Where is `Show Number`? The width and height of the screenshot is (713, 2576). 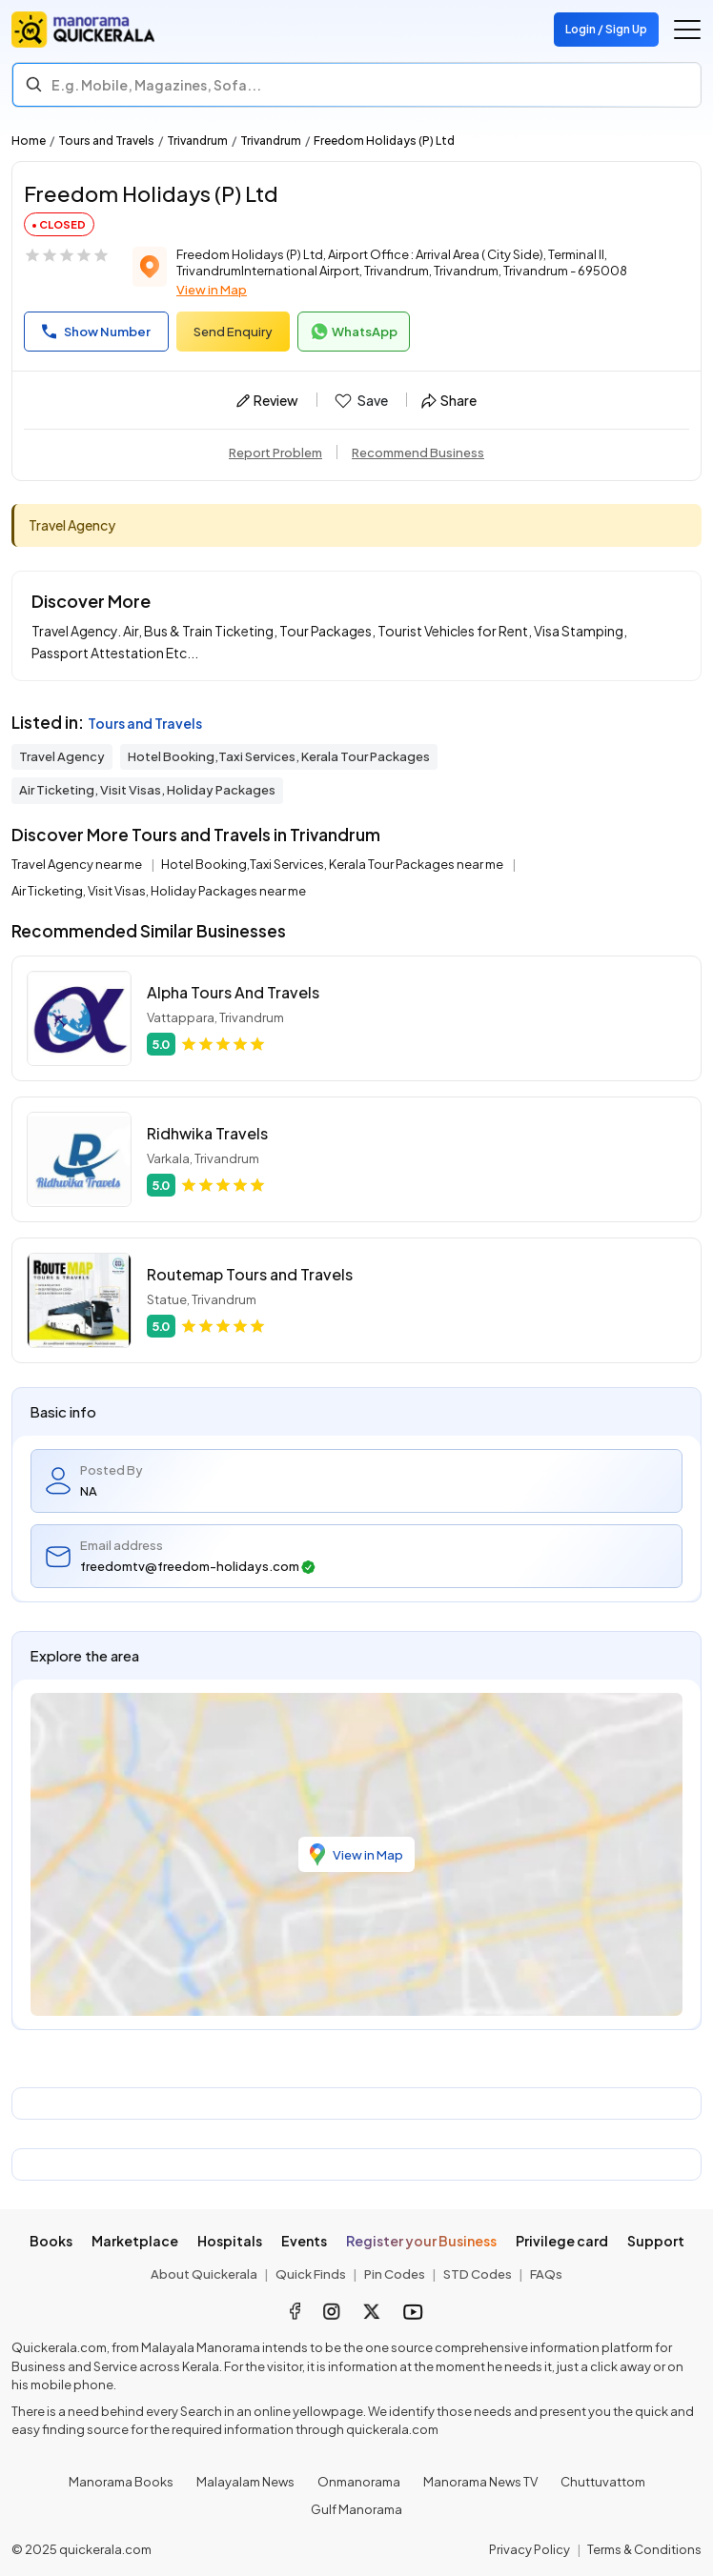 Show Number is located at coordinates (96, 331).